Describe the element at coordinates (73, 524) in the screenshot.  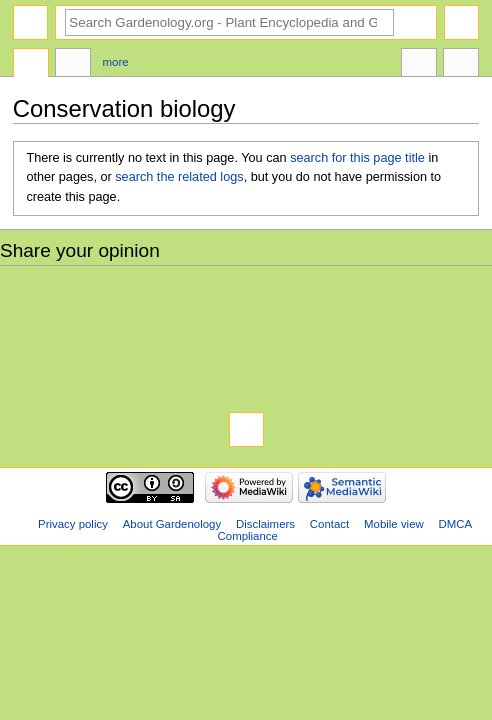
I see `Privacy policy` at that location.